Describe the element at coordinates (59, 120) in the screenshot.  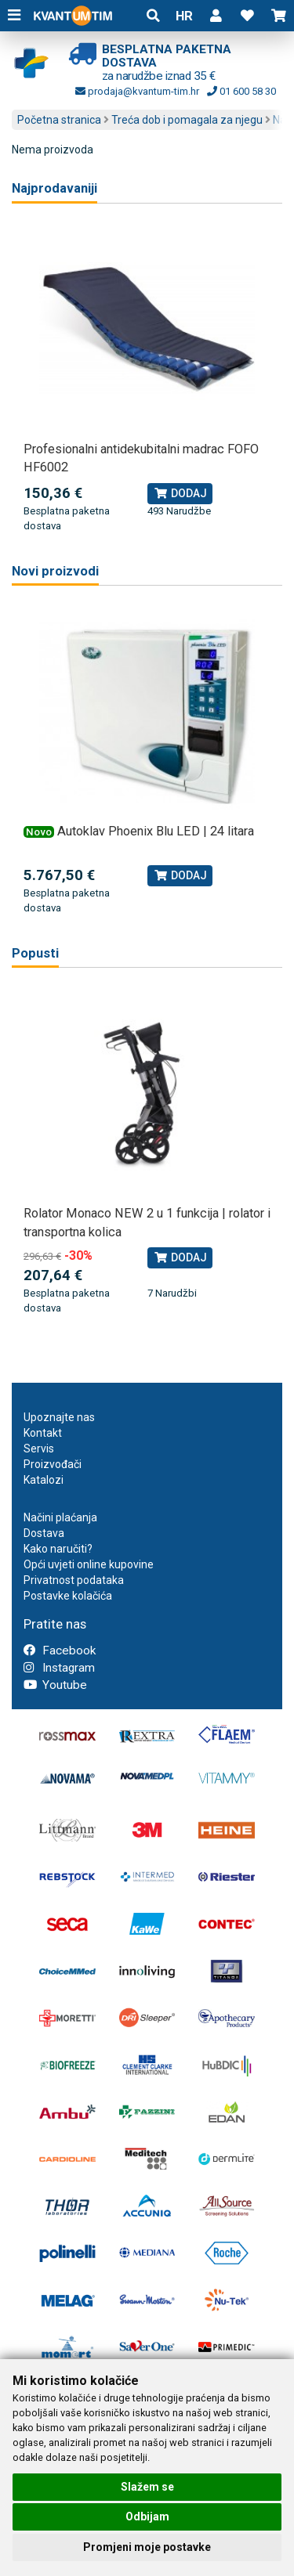
I see `Početna stranica` at that location.